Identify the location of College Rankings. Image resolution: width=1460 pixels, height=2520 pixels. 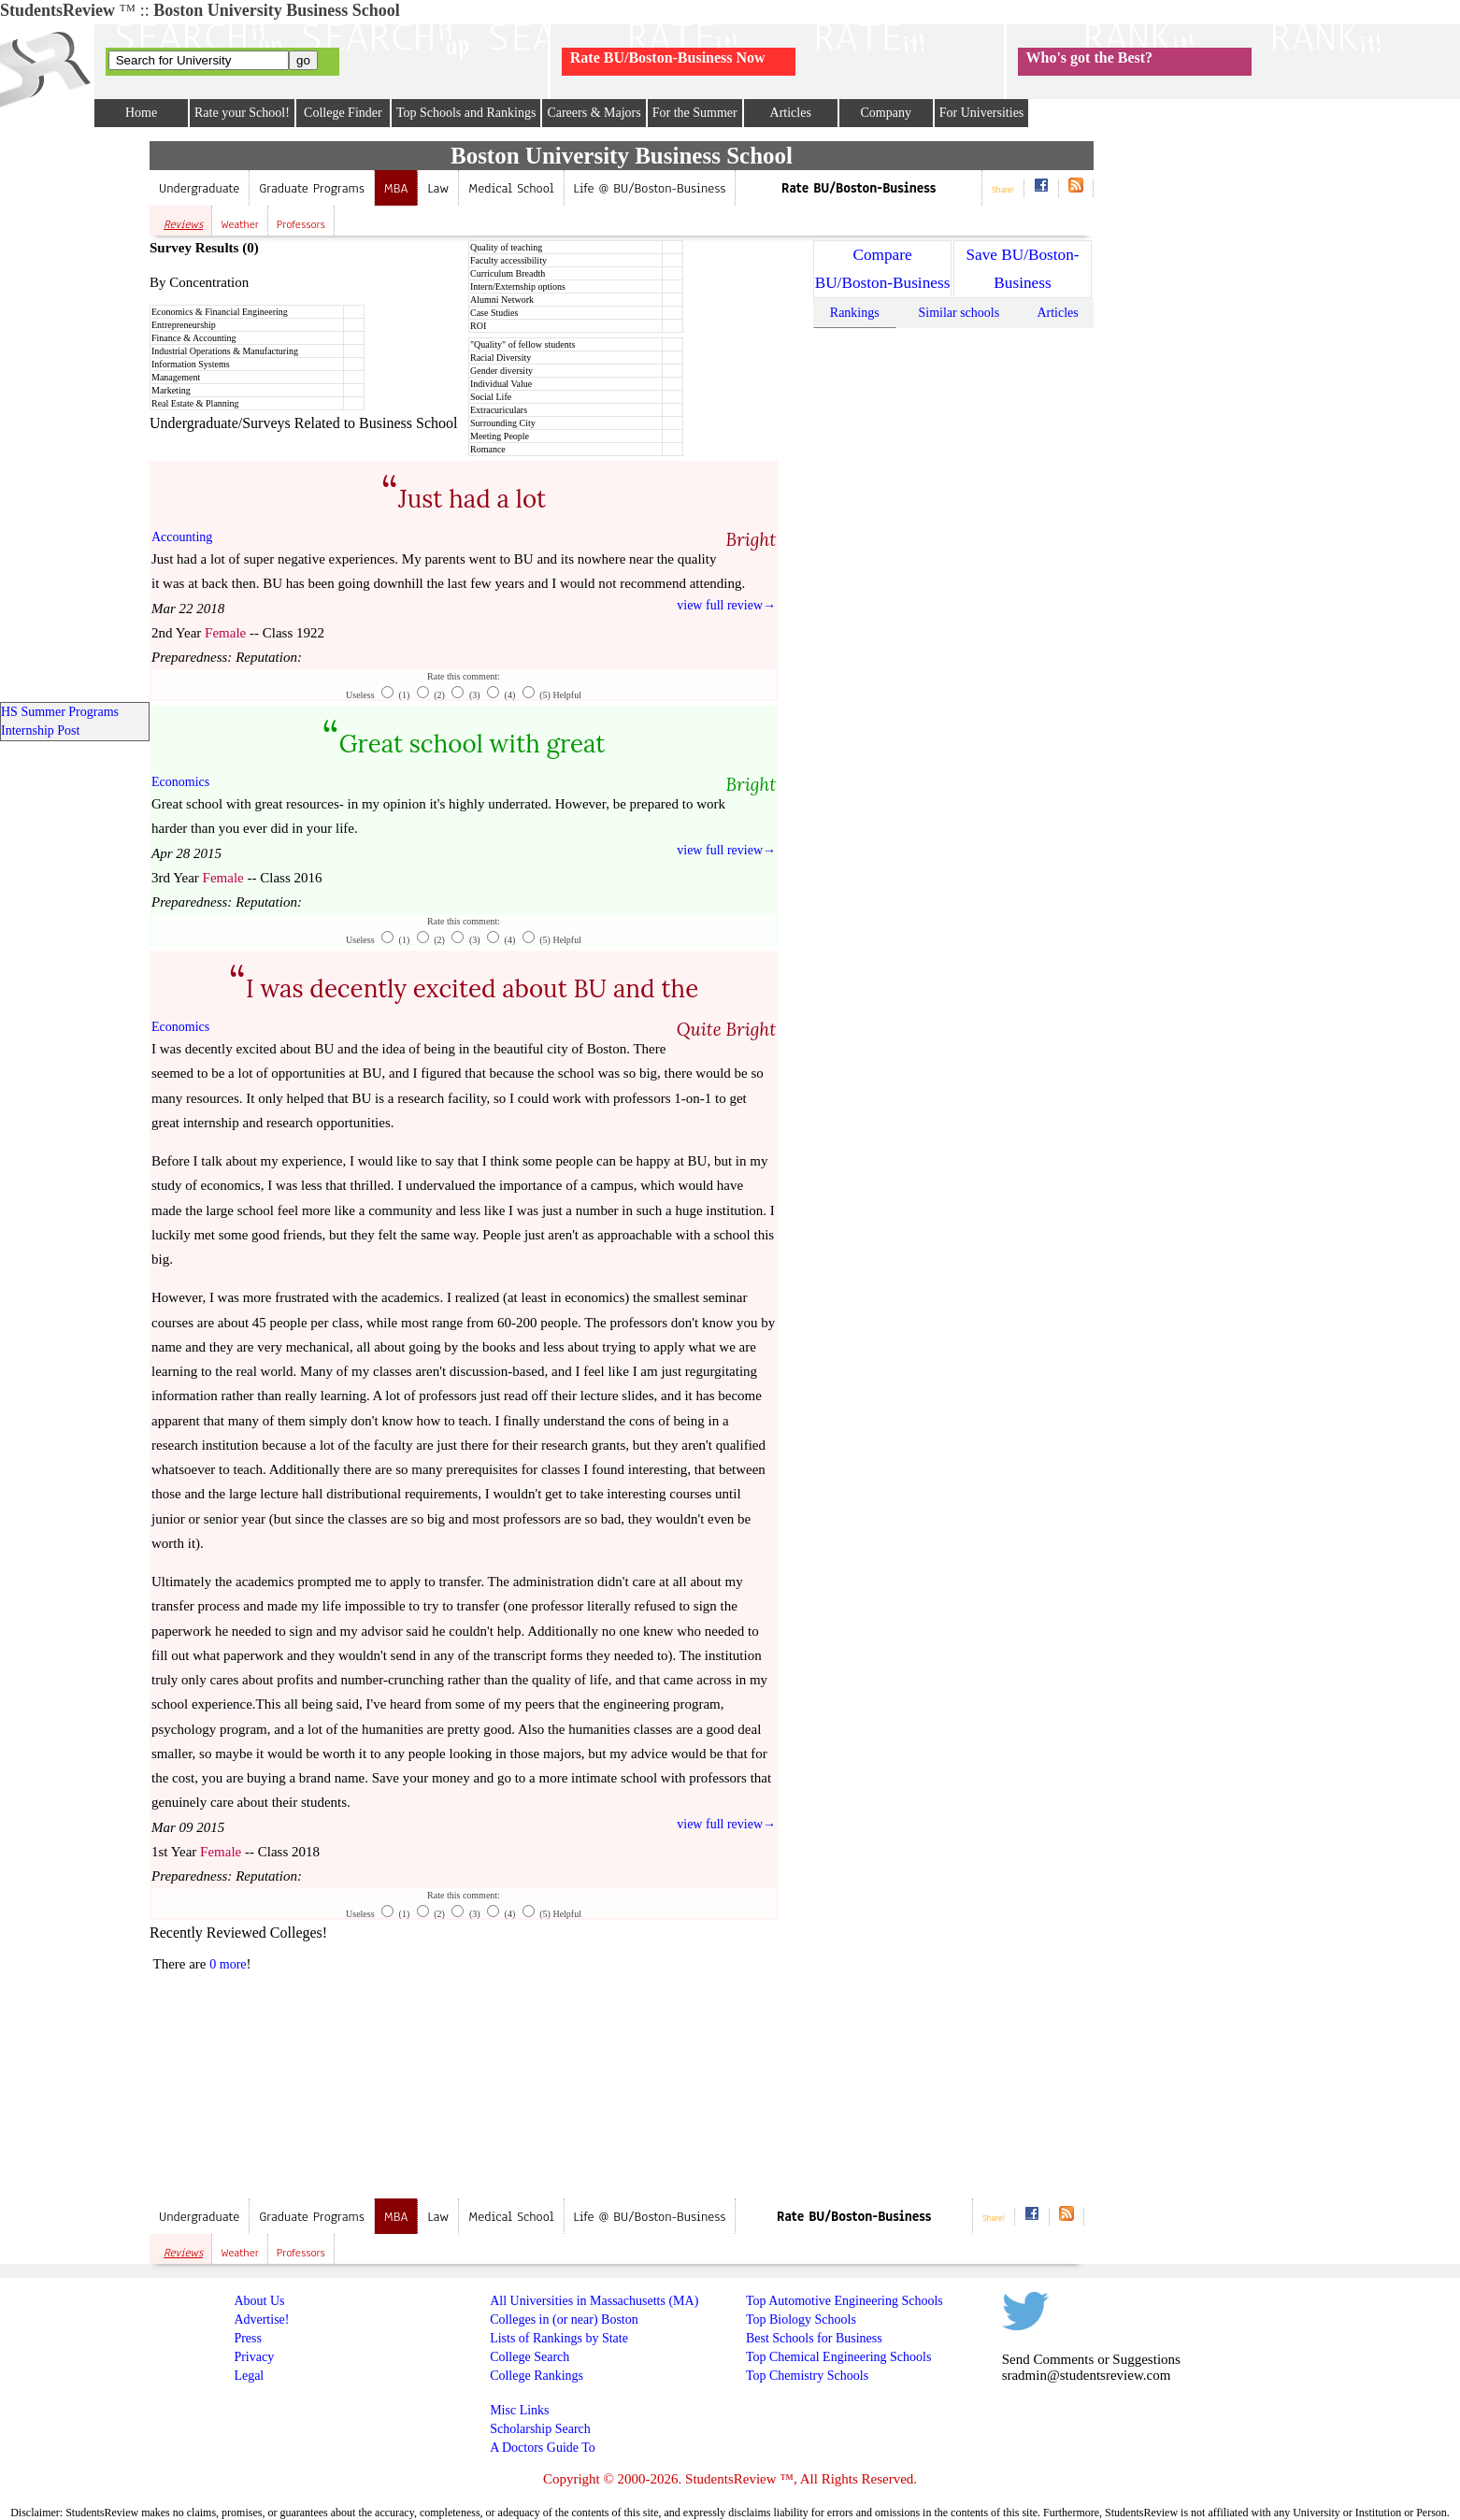
(536, 2376).